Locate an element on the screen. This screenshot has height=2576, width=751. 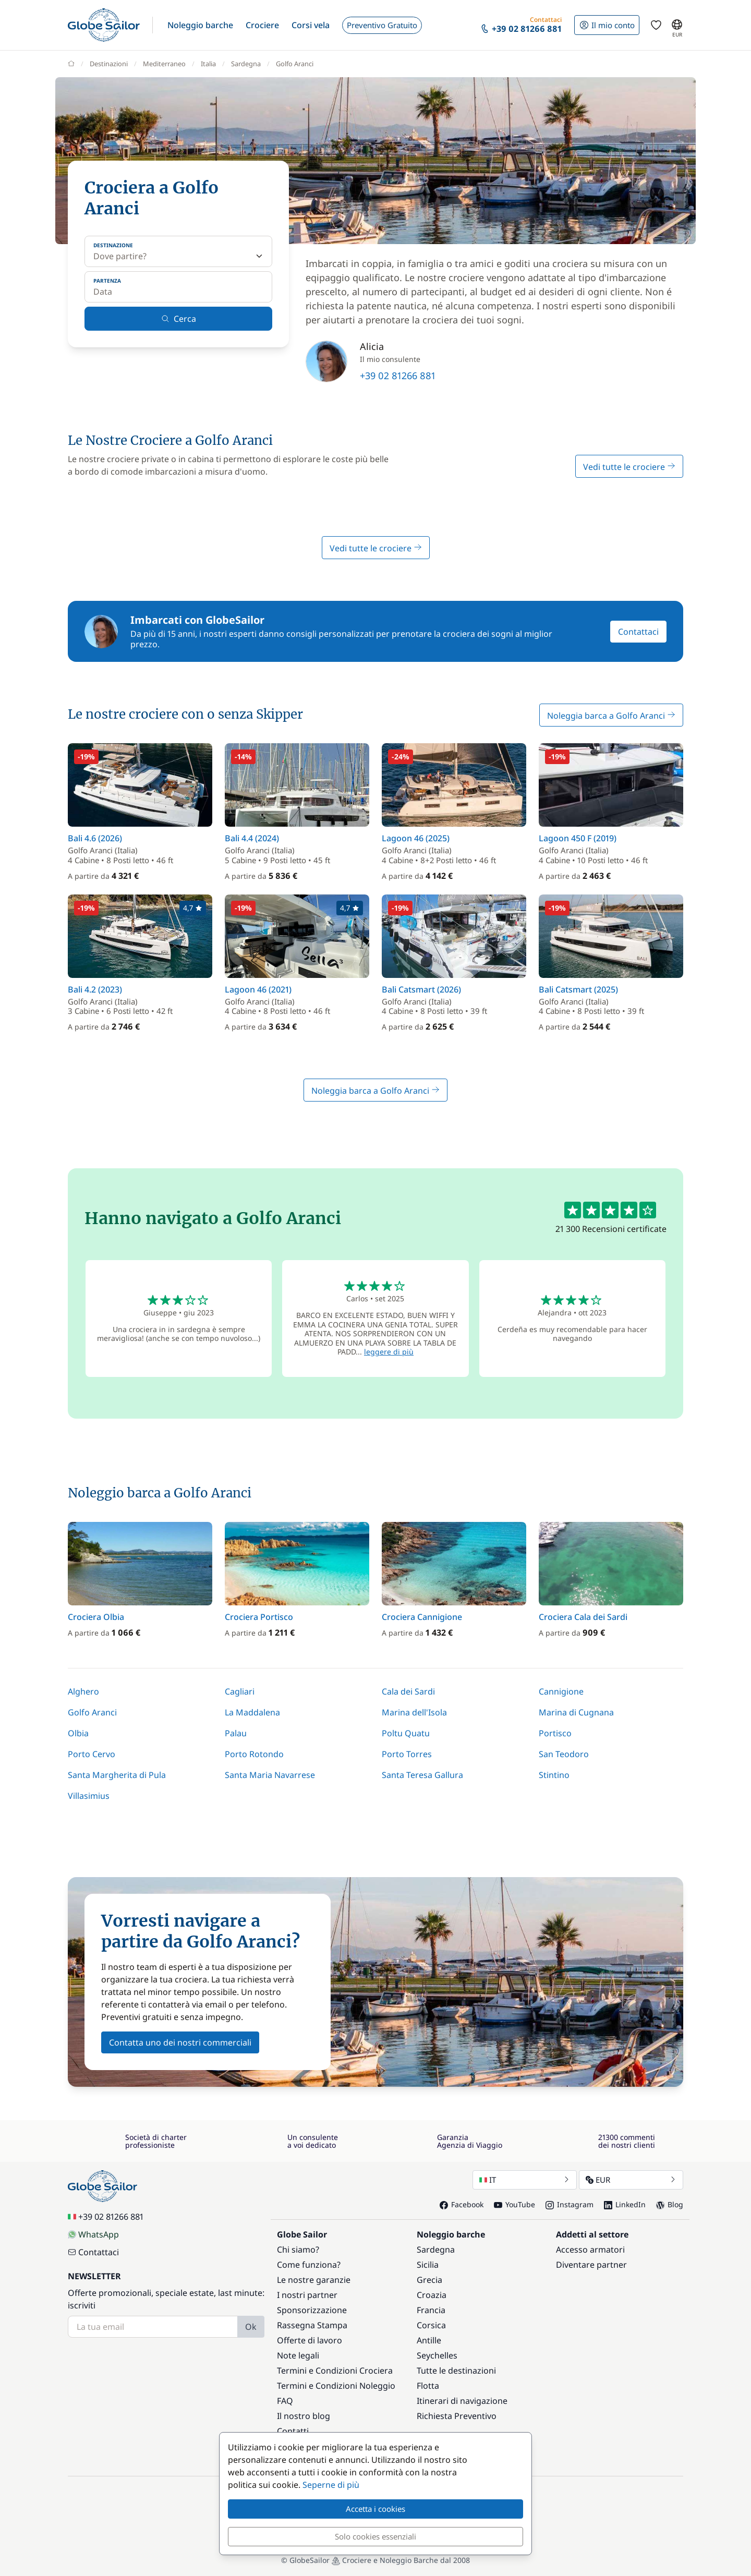
leggere di più [button] is located at coordinates (389, 1352).